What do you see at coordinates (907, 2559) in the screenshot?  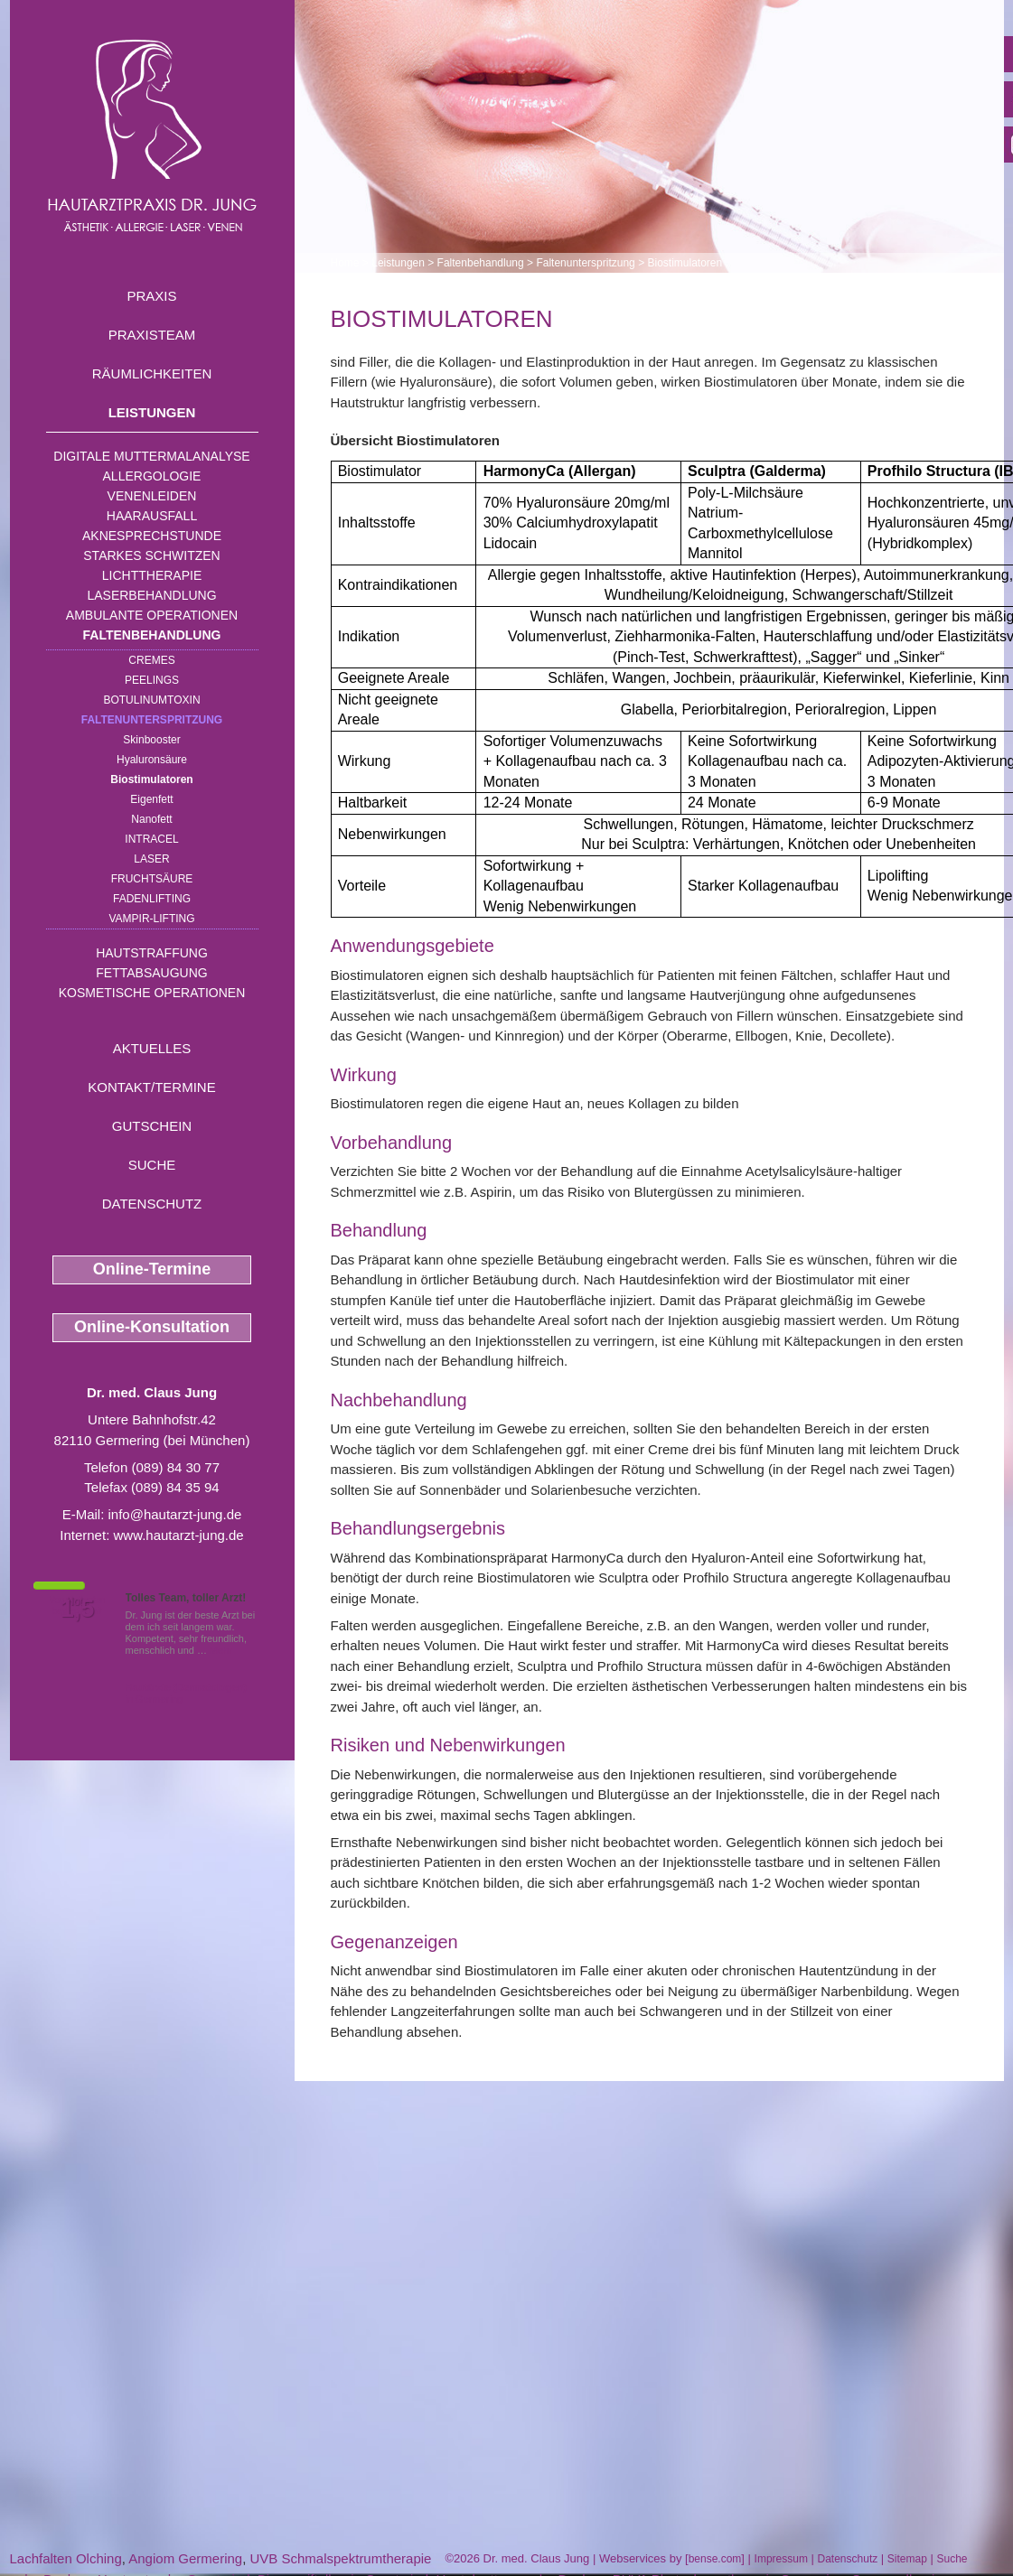 I see `Sitemap` at bounding box center [907, 2559].